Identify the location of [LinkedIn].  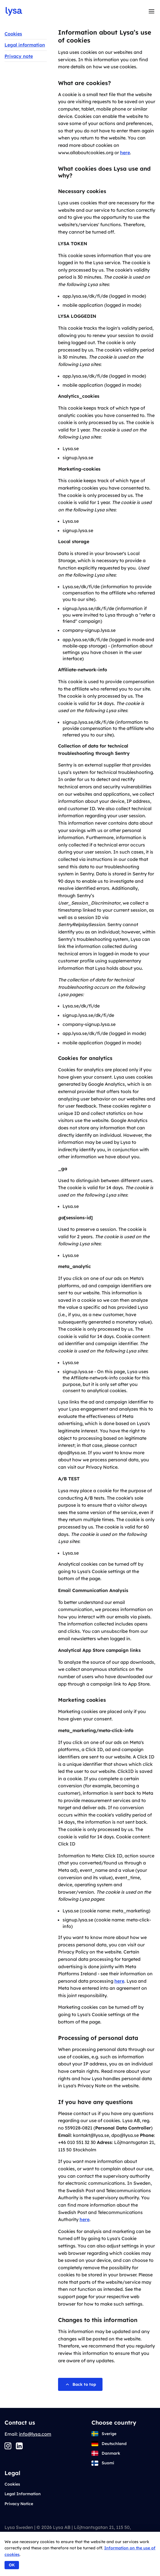
(19, 2445).